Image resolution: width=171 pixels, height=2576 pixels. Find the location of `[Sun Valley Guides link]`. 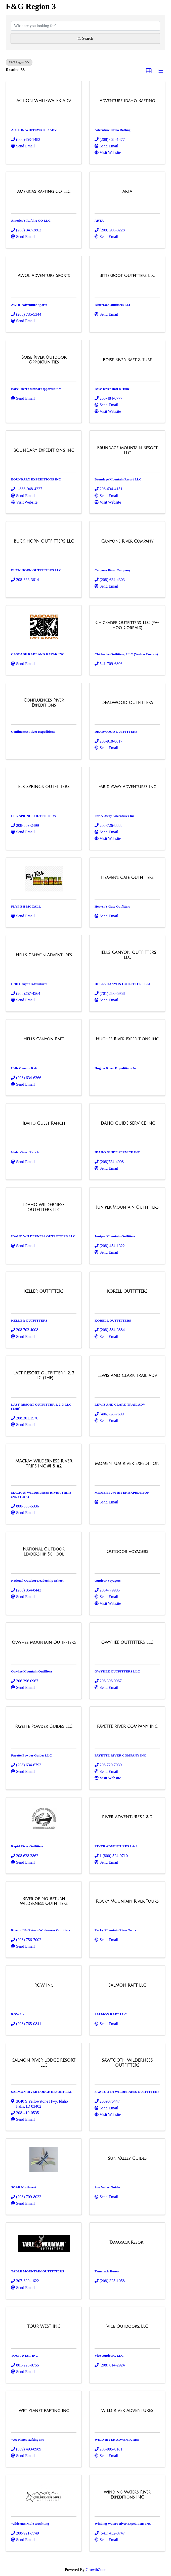

[Sun Valley Guides link] is located at coordinates (127, 2158).